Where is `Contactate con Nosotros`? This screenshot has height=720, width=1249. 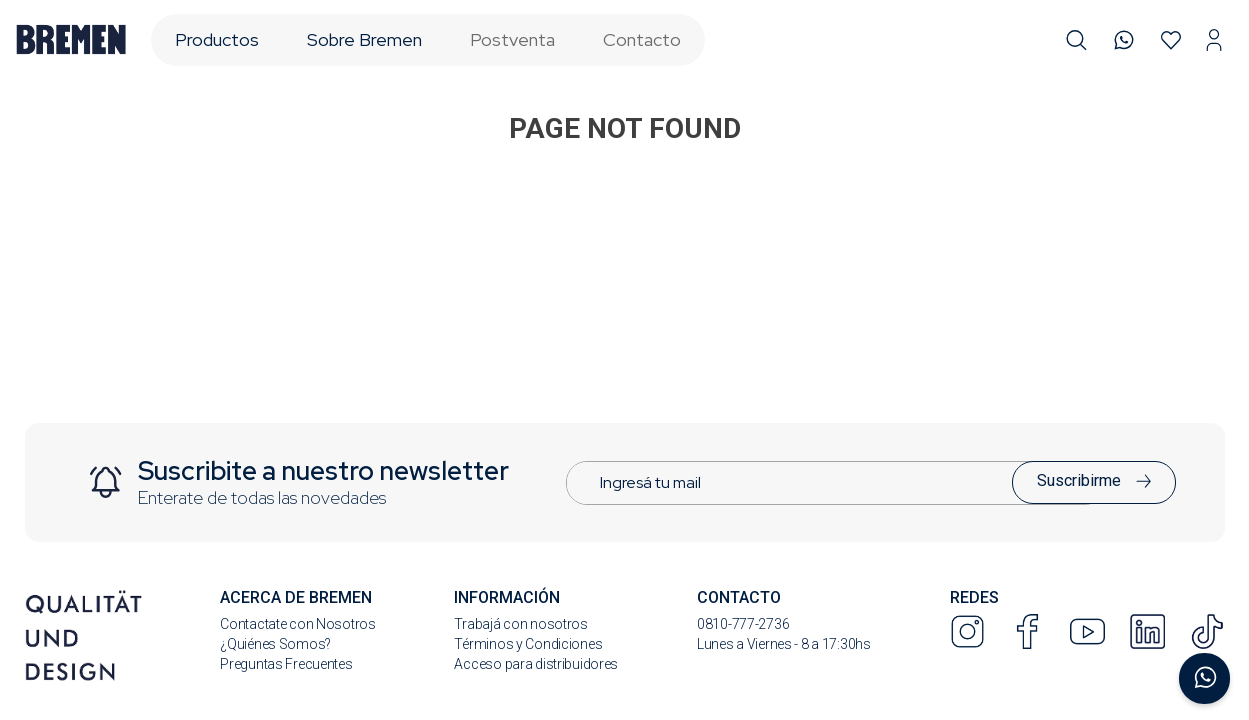
Contactate con Nosotros is located at coordinates (298, 624).